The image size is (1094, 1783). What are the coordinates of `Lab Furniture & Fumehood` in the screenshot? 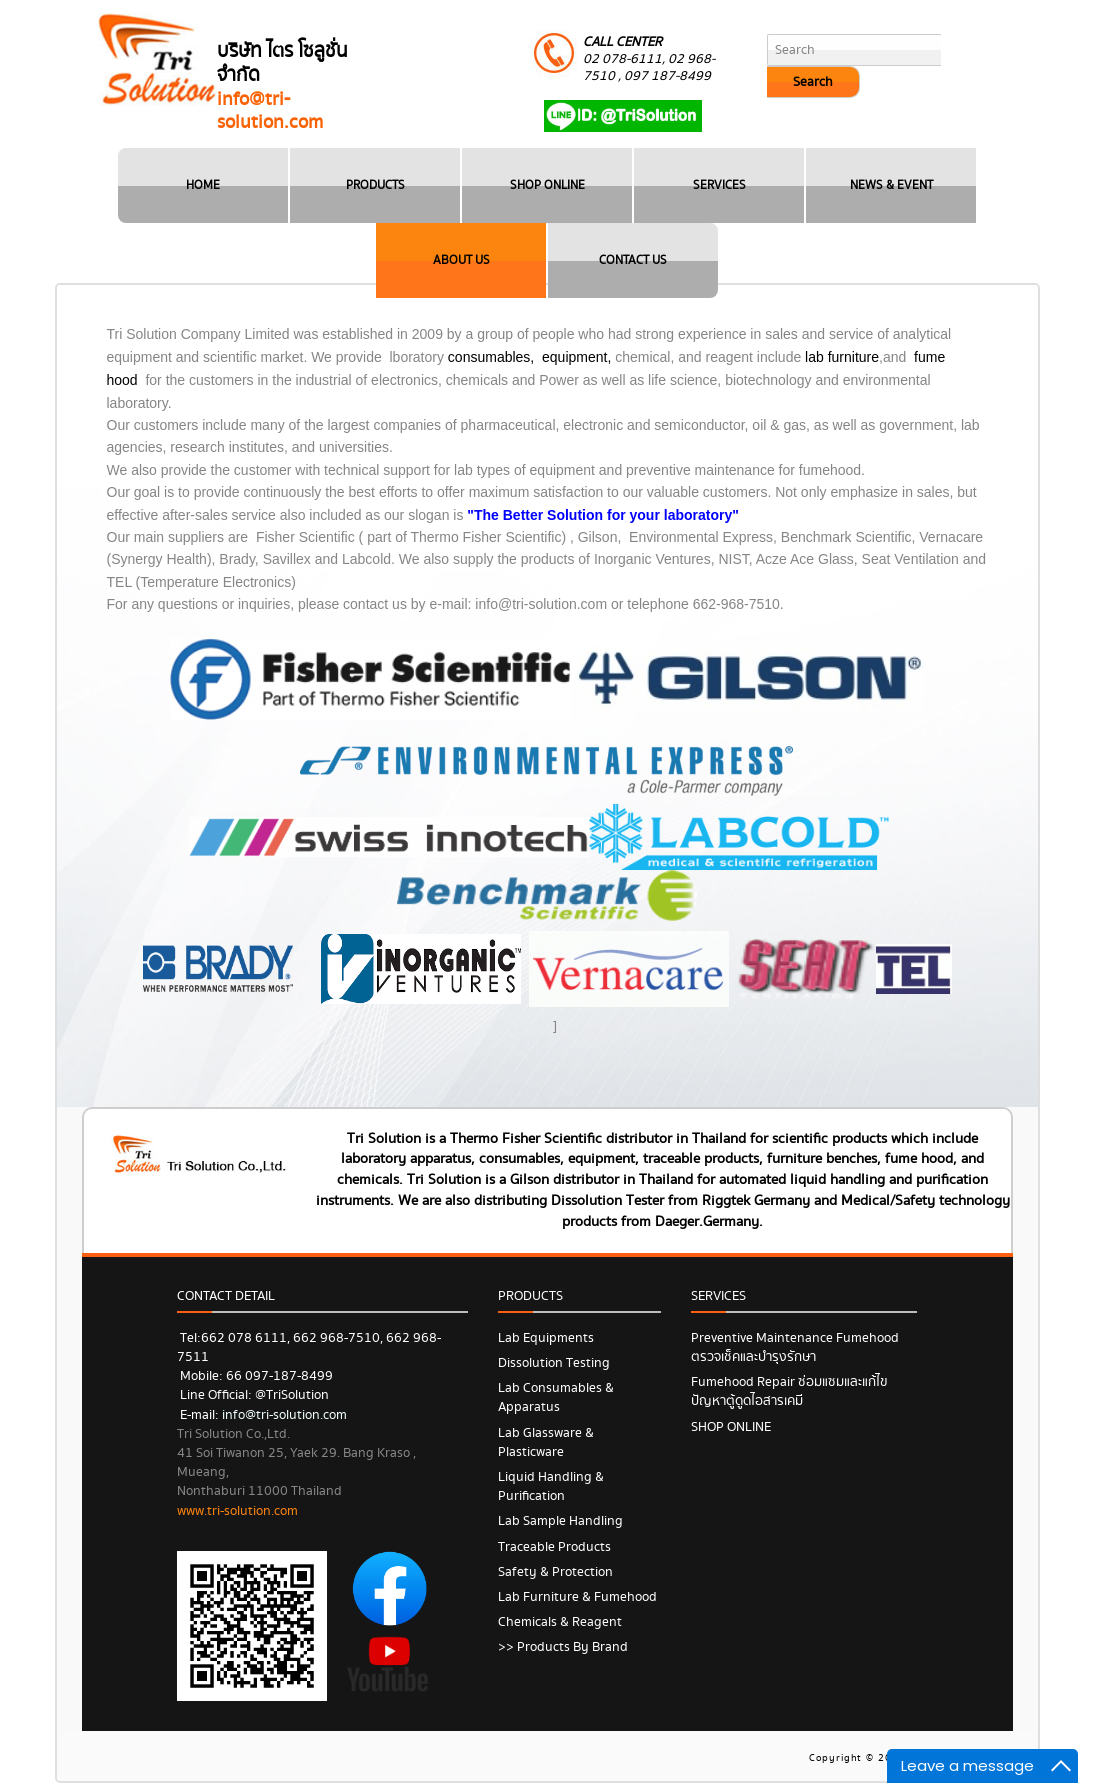 It's located at (577, 1597).